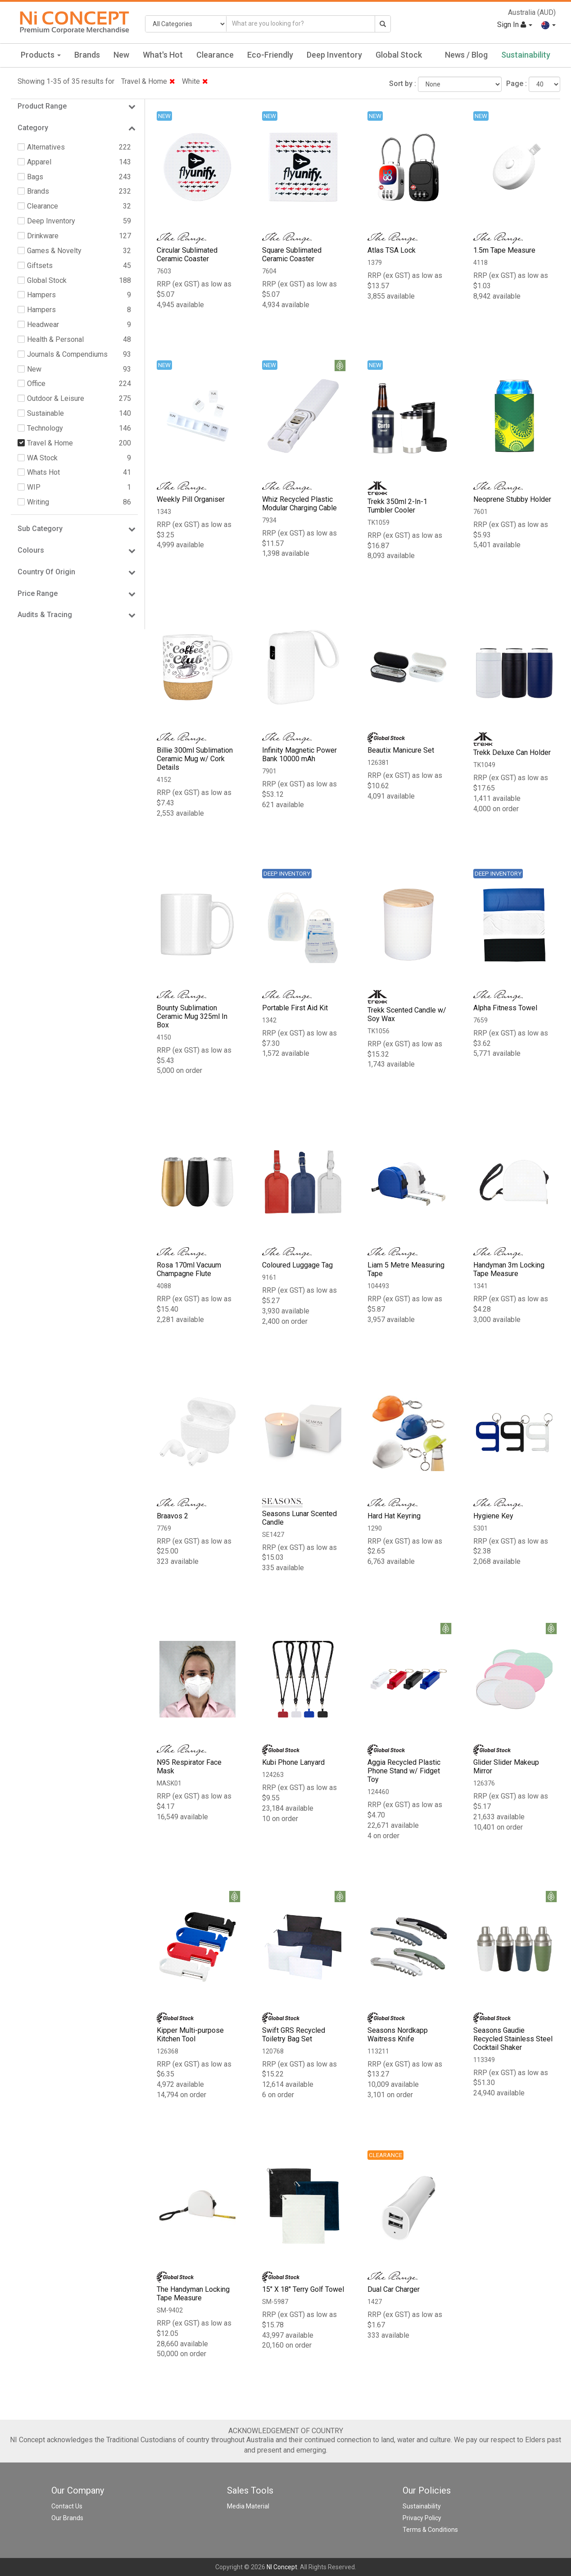 The width and height of the screenshot is (571, 2576). Describe the element at coordinates (66, 2506) in the screenshot. I see `Contact Us` at that location.